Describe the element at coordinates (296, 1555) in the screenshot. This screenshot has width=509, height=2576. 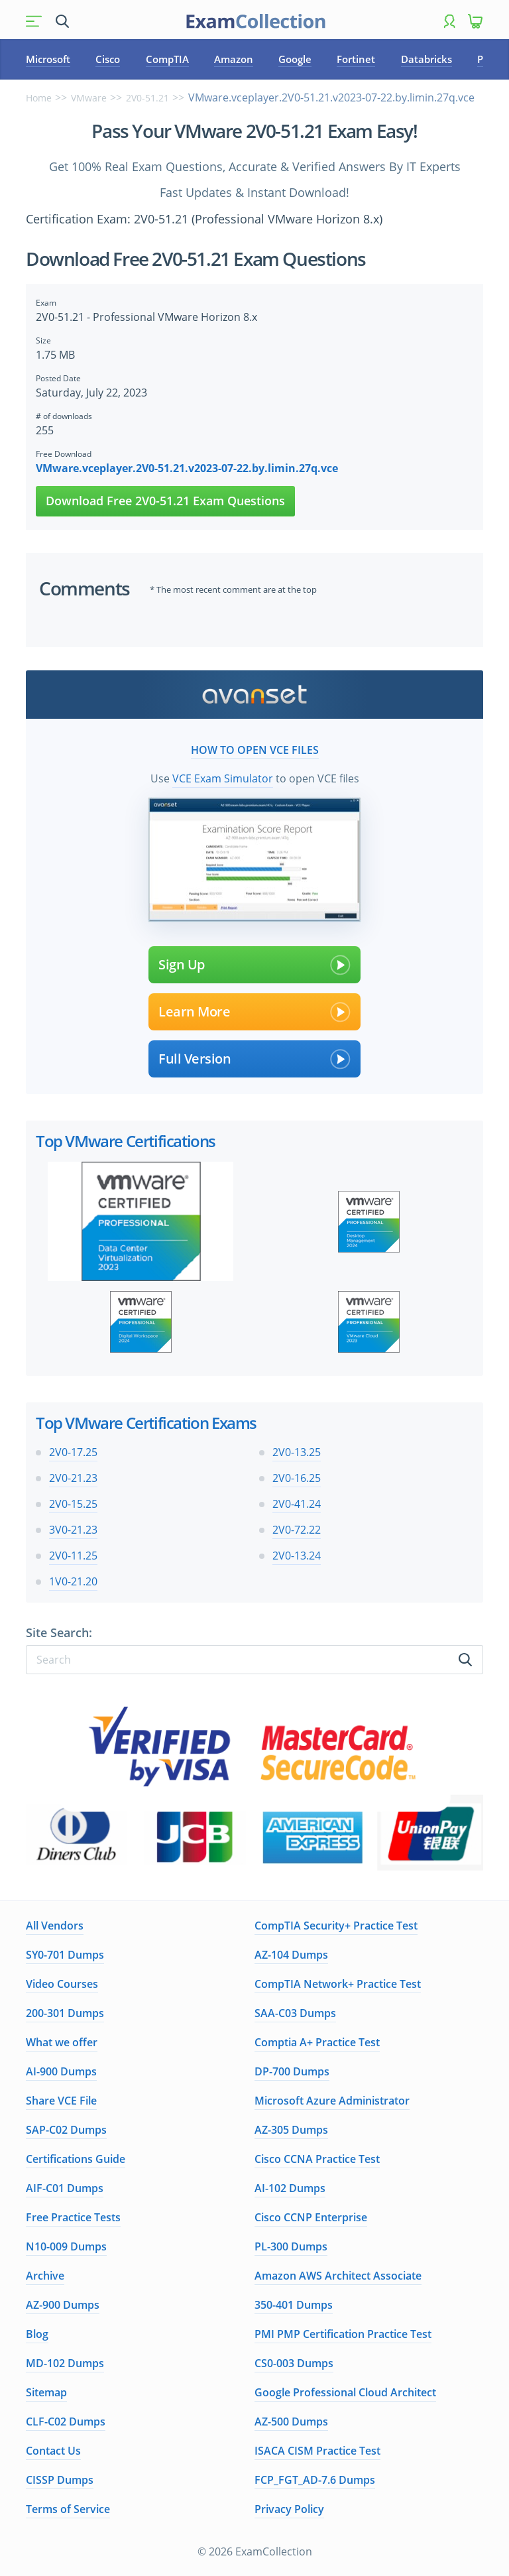
I see `2V0-13.24` at that location.